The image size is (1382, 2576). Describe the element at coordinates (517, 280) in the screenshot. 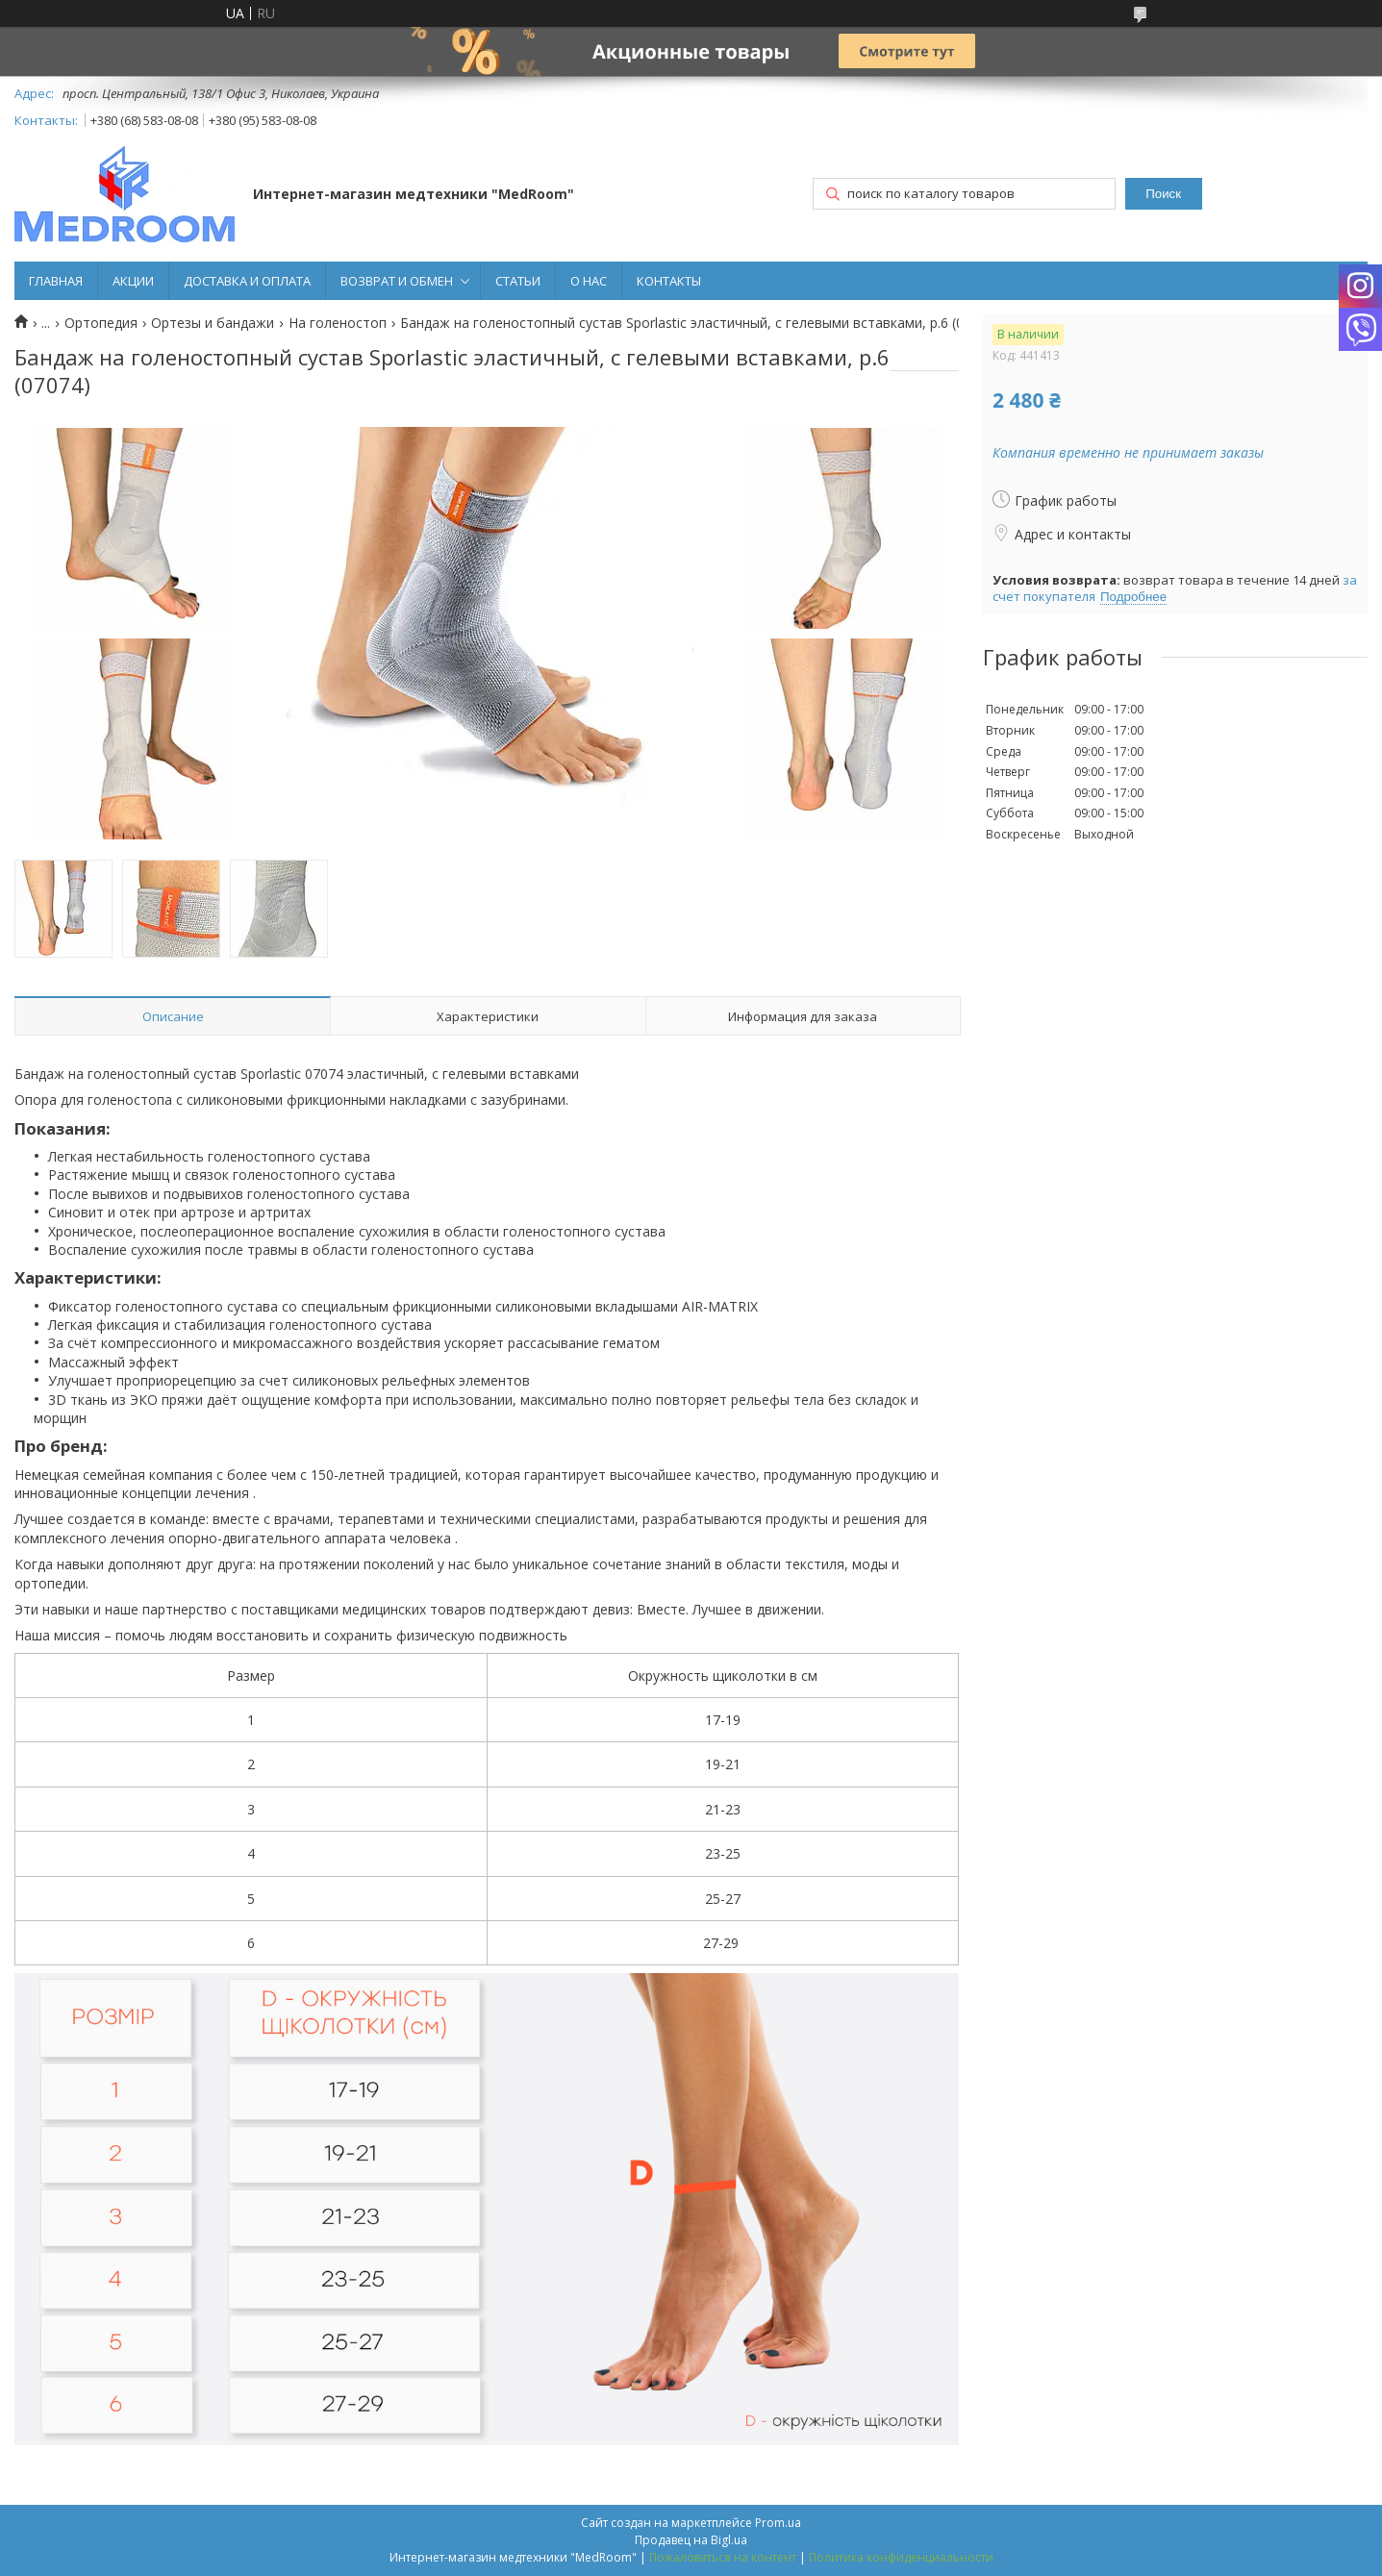

I see `СТАТЬИ` at that location.